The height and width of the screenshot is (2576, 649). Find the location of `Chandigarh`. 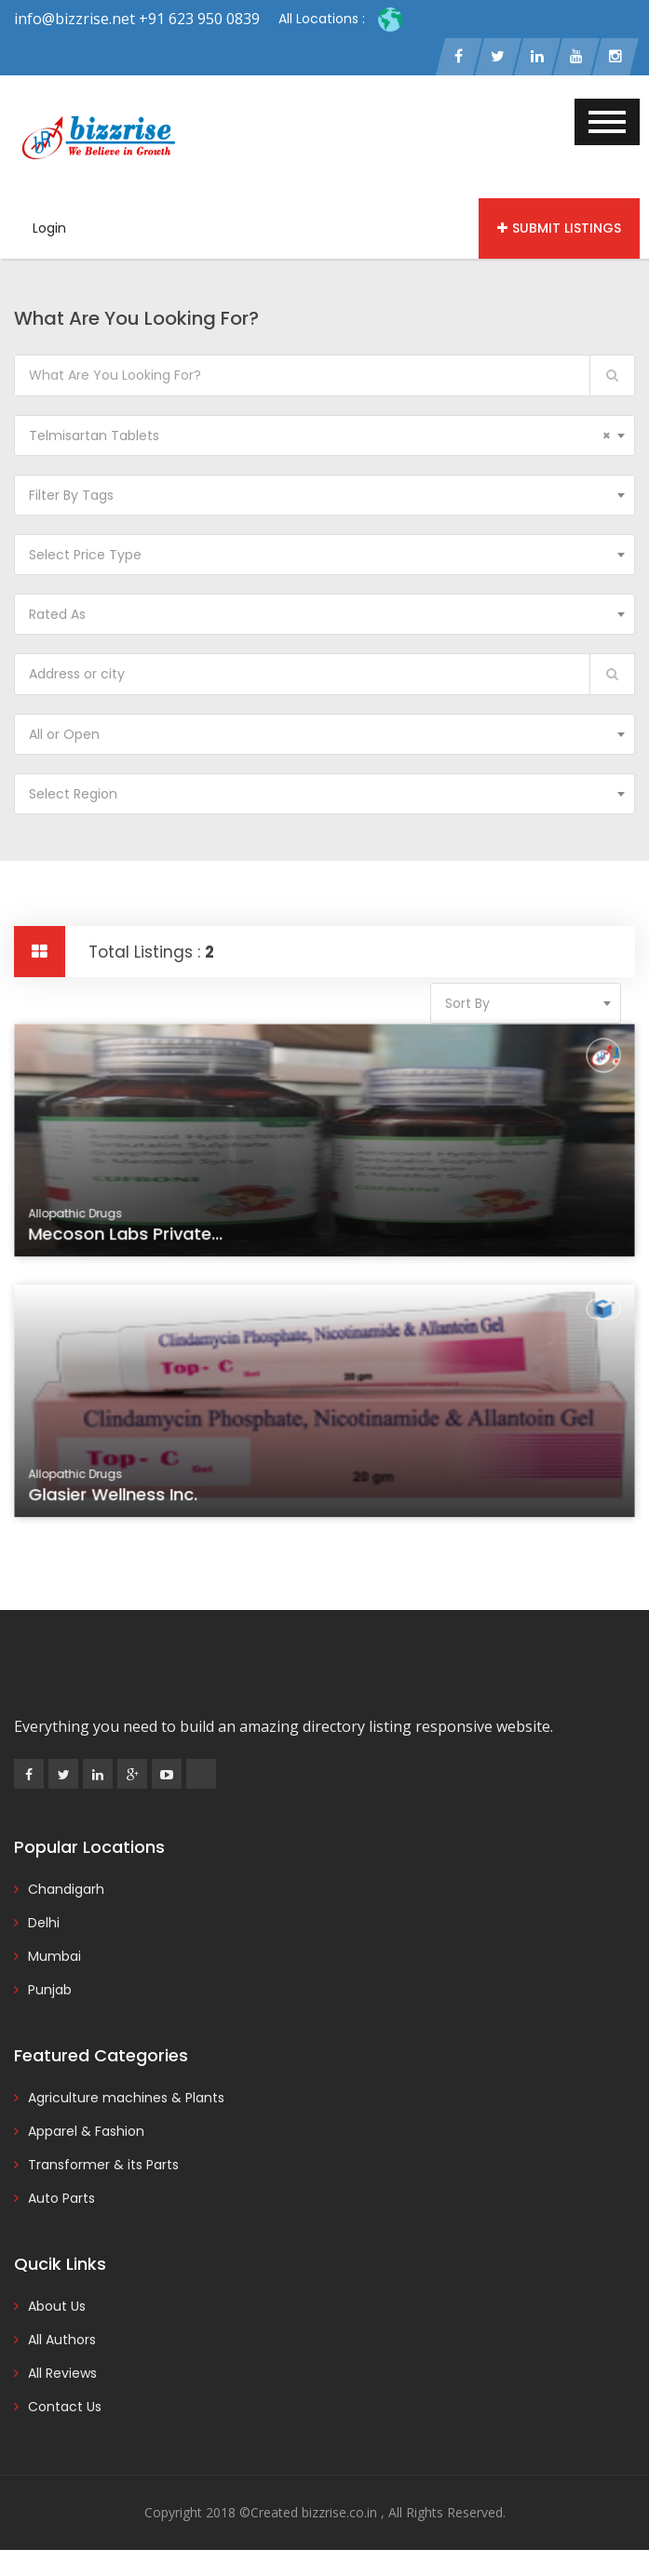

Chandigarh is located at coordinates (66, 1891).